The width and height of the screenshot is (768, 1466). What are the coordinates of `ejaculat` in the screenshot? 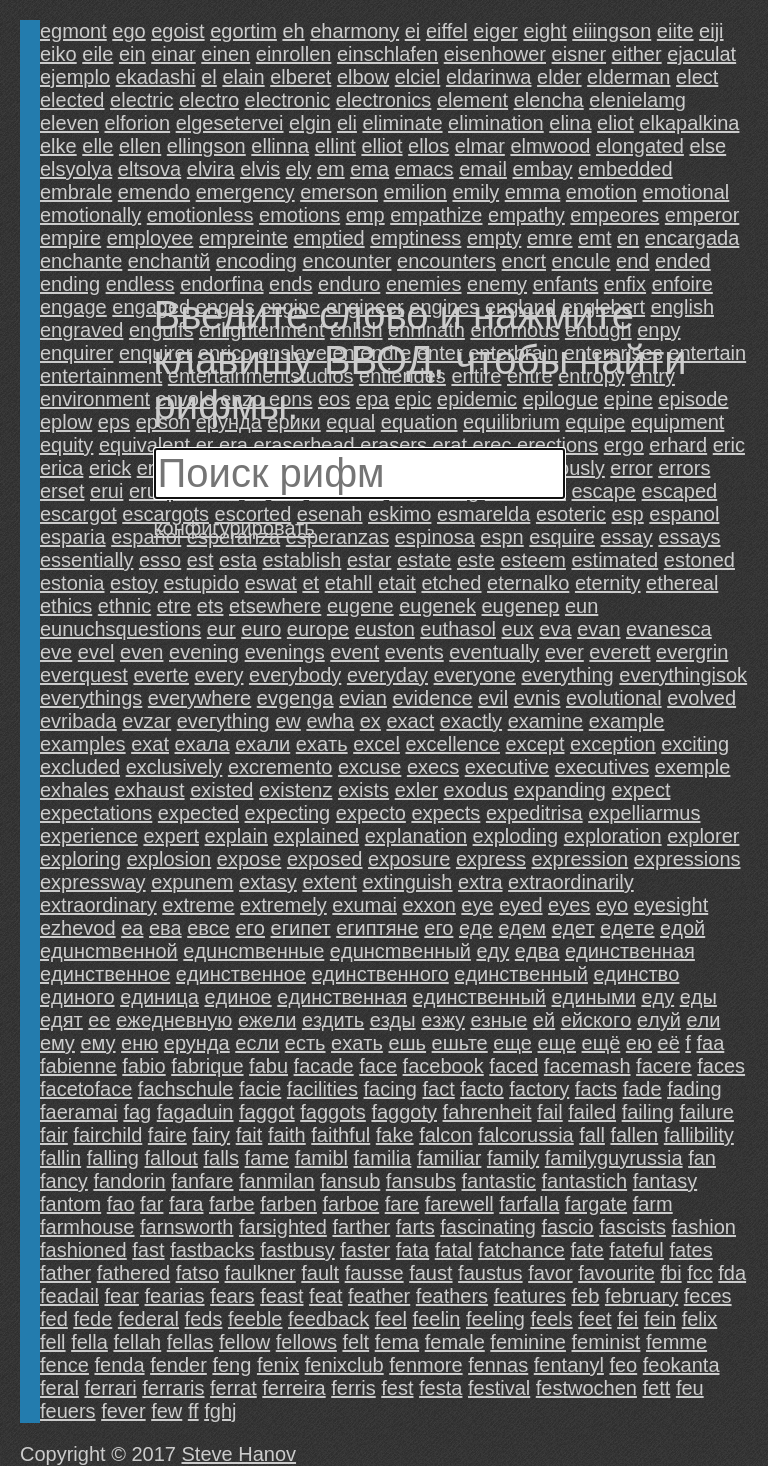 It's located at (701, 54).